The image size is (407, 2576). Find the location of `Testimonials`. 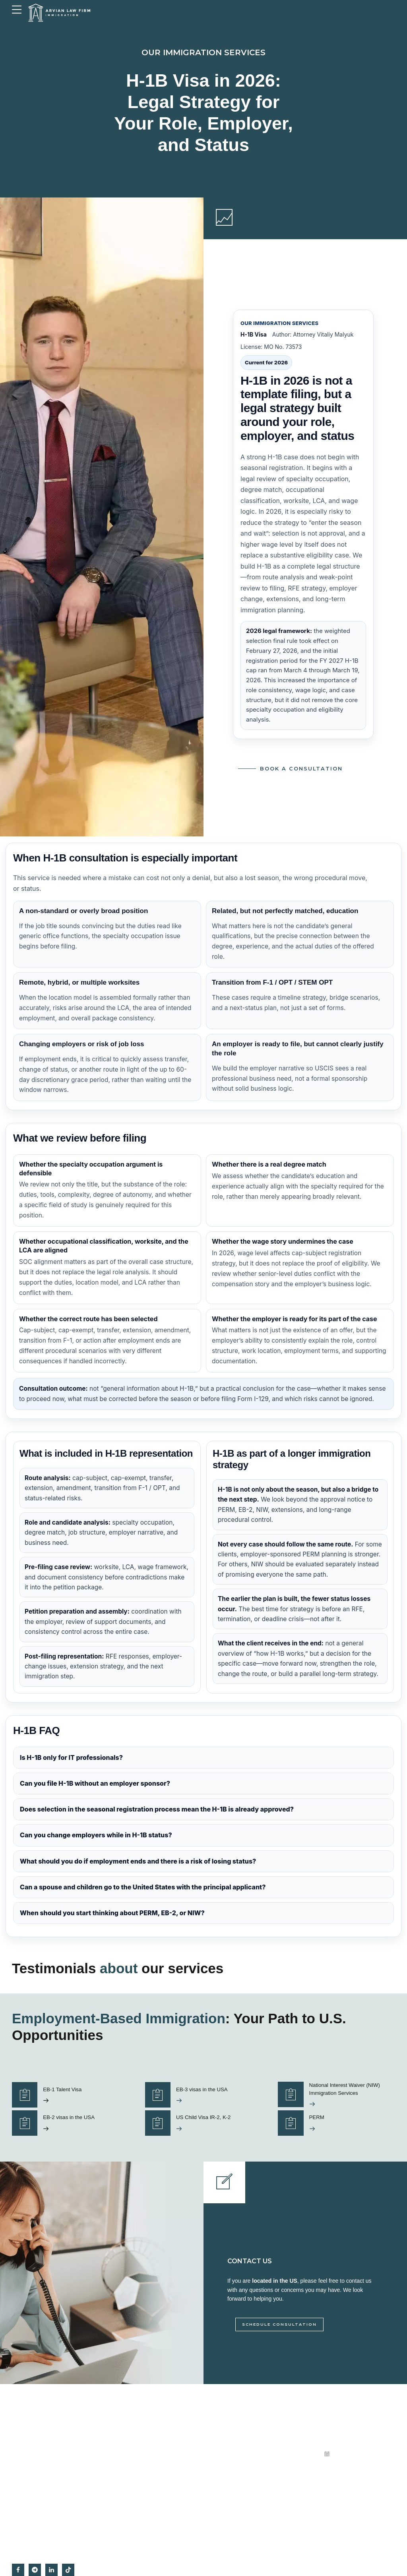

Testimonials is located at coordinates (224, 2439).